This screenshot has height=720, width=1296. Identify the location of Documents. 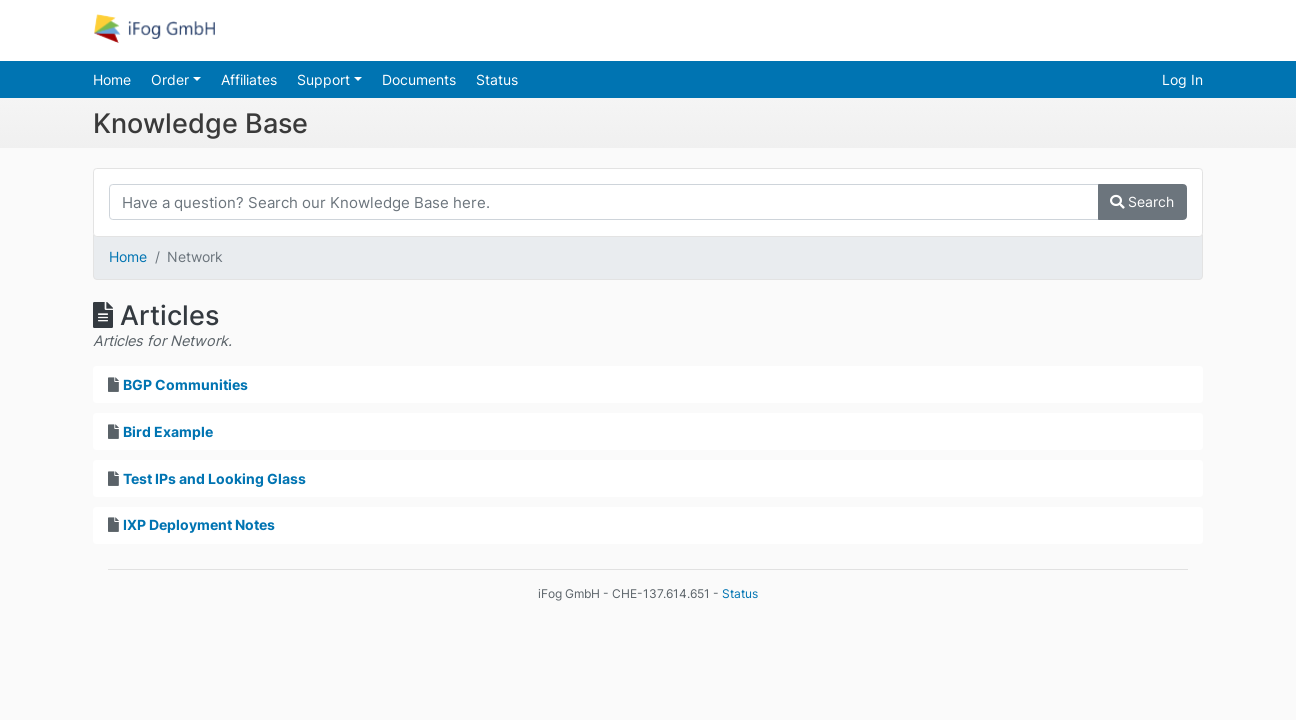
(419, 79).